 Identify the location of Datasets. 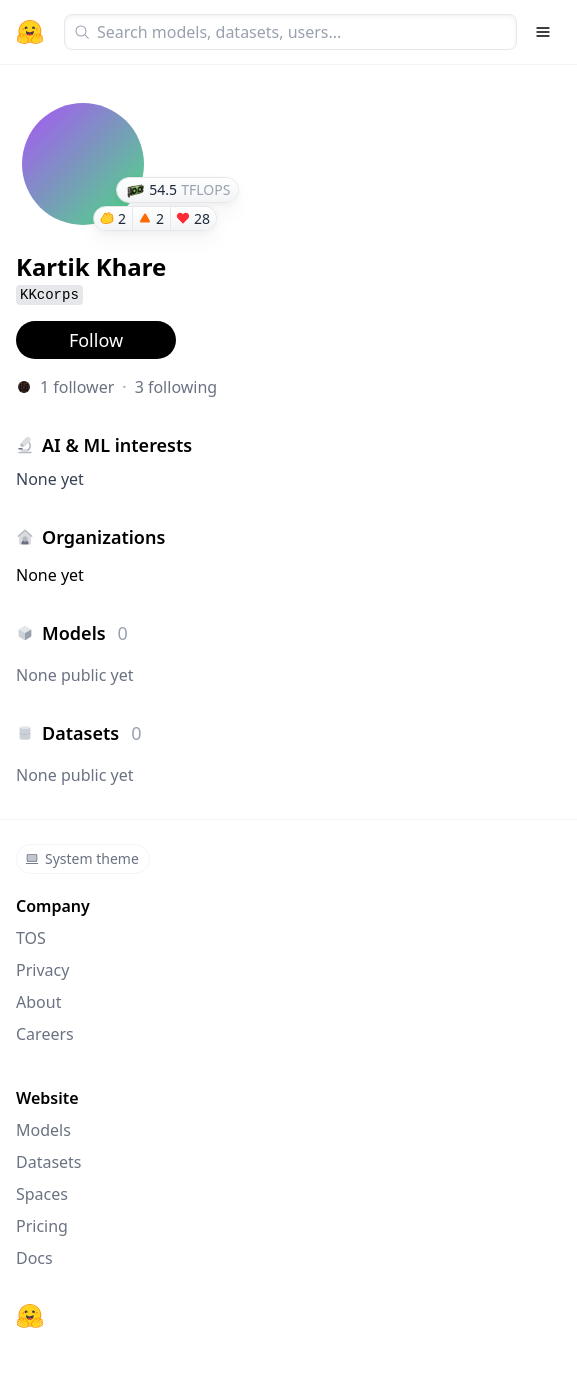
(49, 1162).